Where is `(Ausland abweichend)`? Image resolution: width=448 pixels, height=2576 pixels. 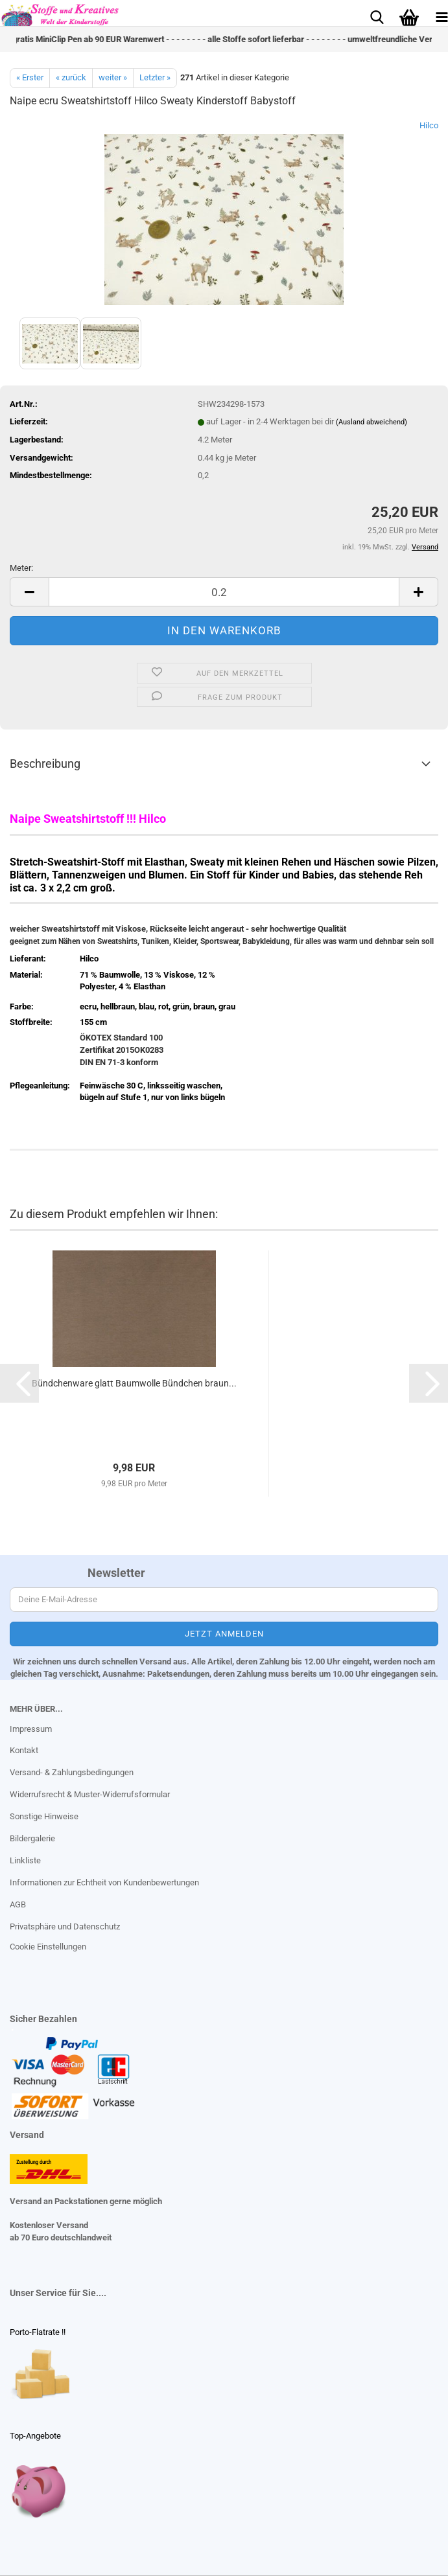 (Ausland abweichend) is located at coordinates (371, 422).